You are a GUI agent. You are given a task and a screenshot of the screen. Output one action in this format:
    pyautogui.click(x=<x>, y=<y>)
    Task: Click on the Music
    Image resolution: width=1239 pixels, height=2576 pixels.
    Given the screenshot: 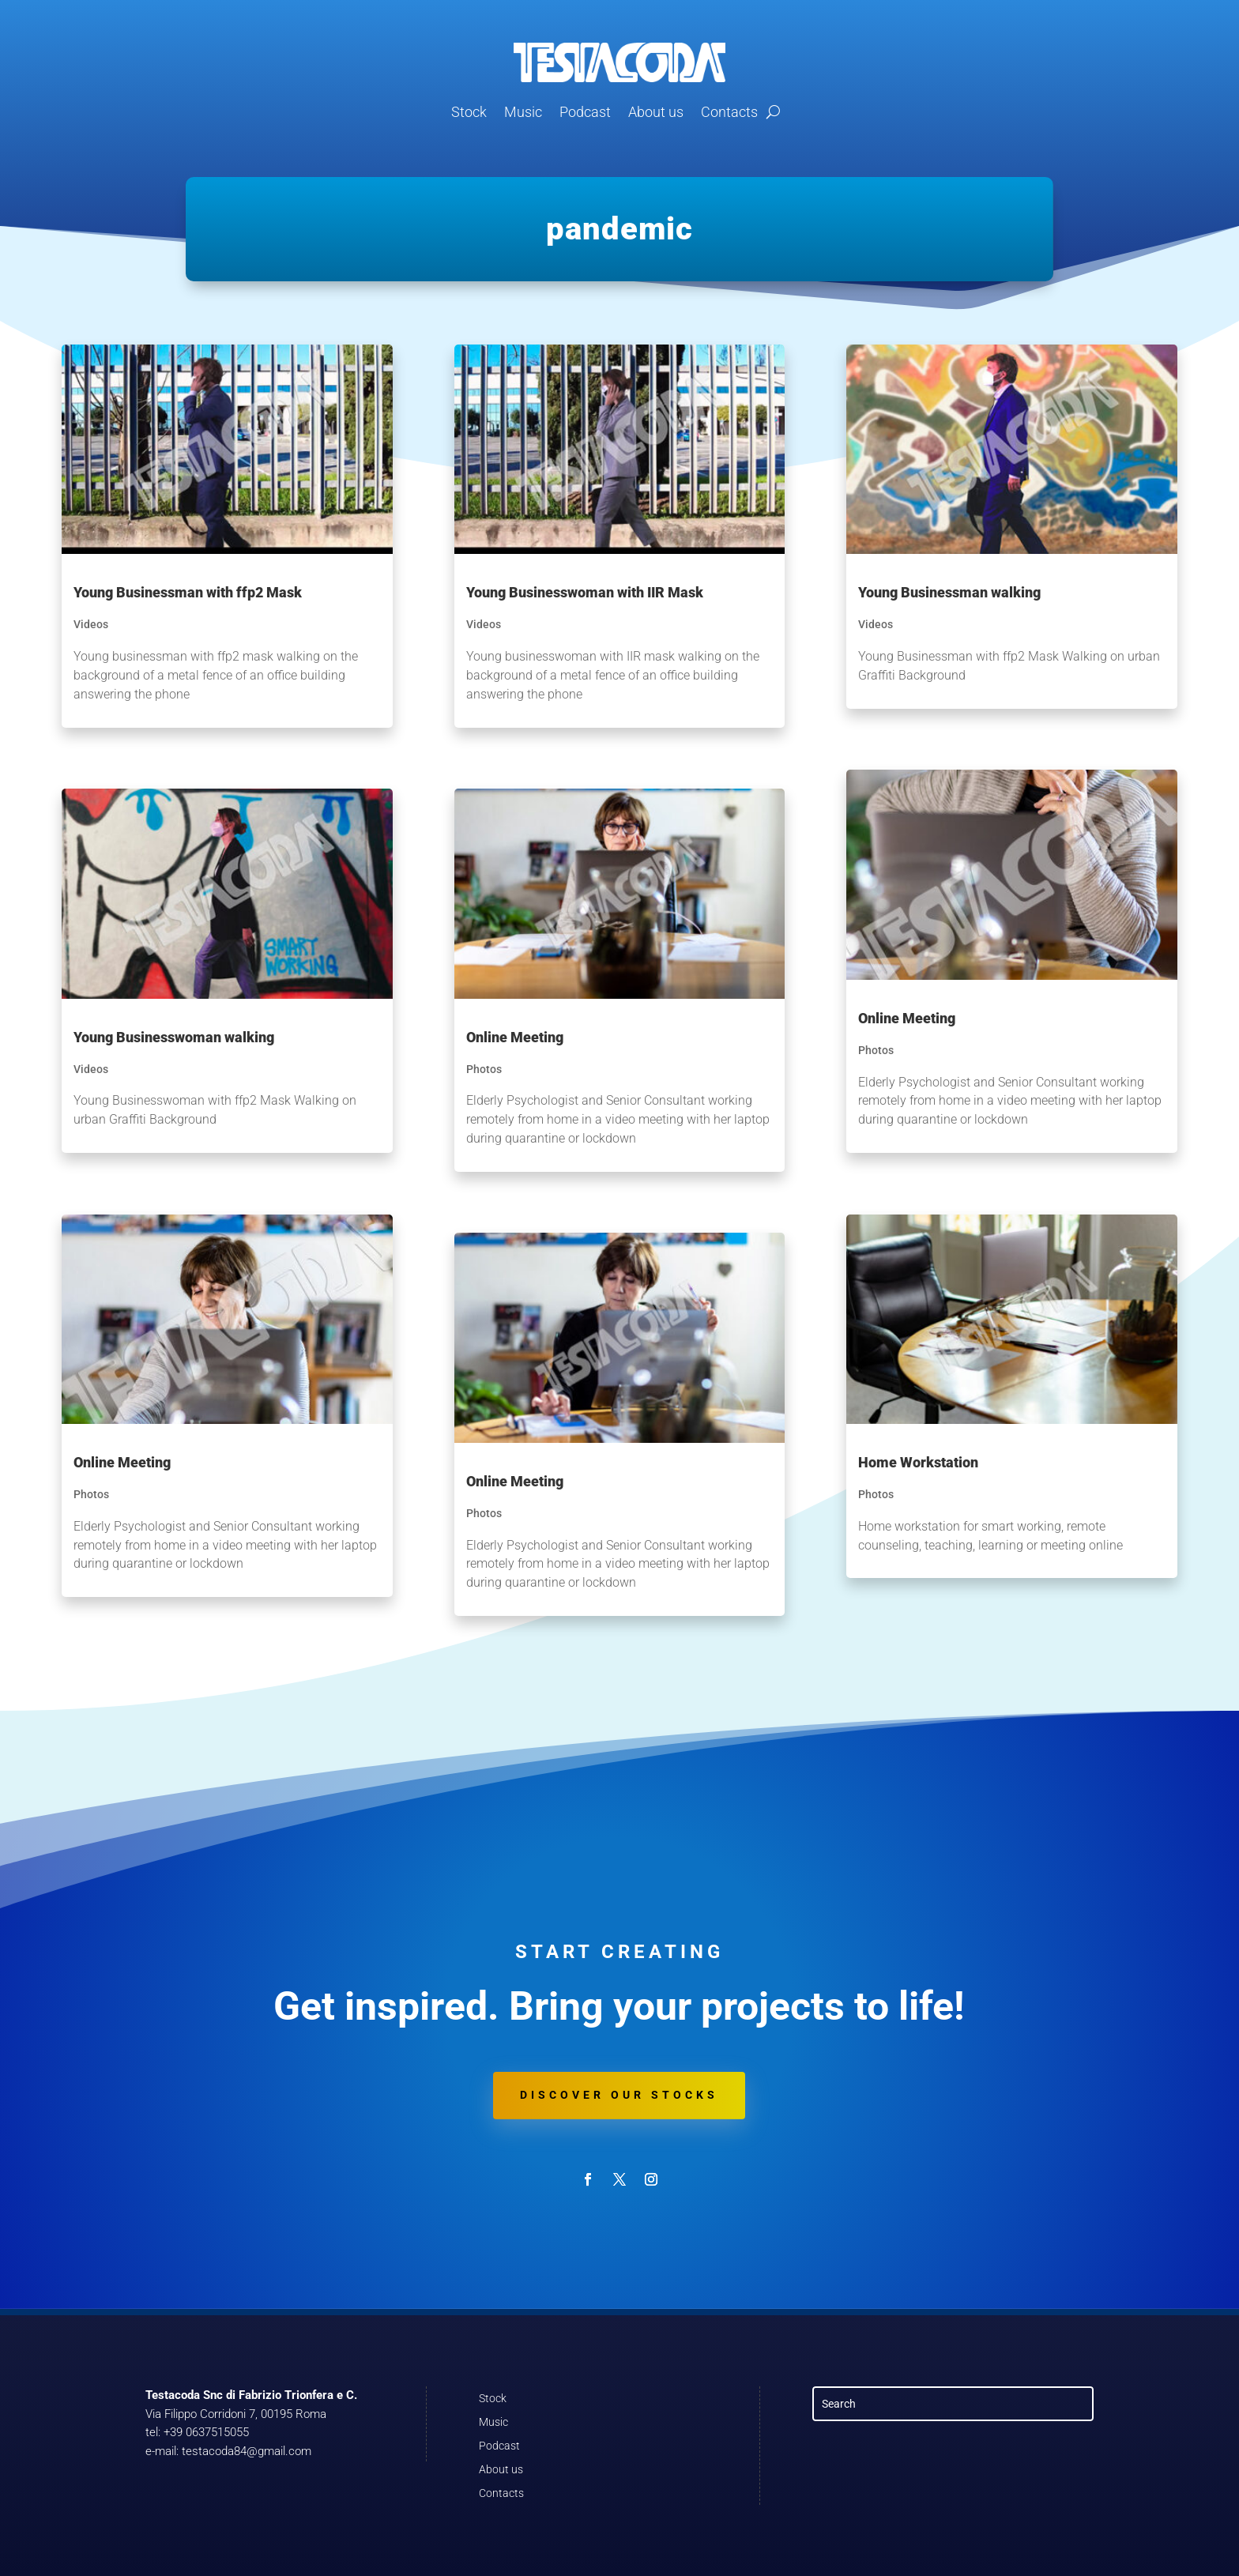 What is the action you would take?
    pyautogui.click(x=523, y=112)
    